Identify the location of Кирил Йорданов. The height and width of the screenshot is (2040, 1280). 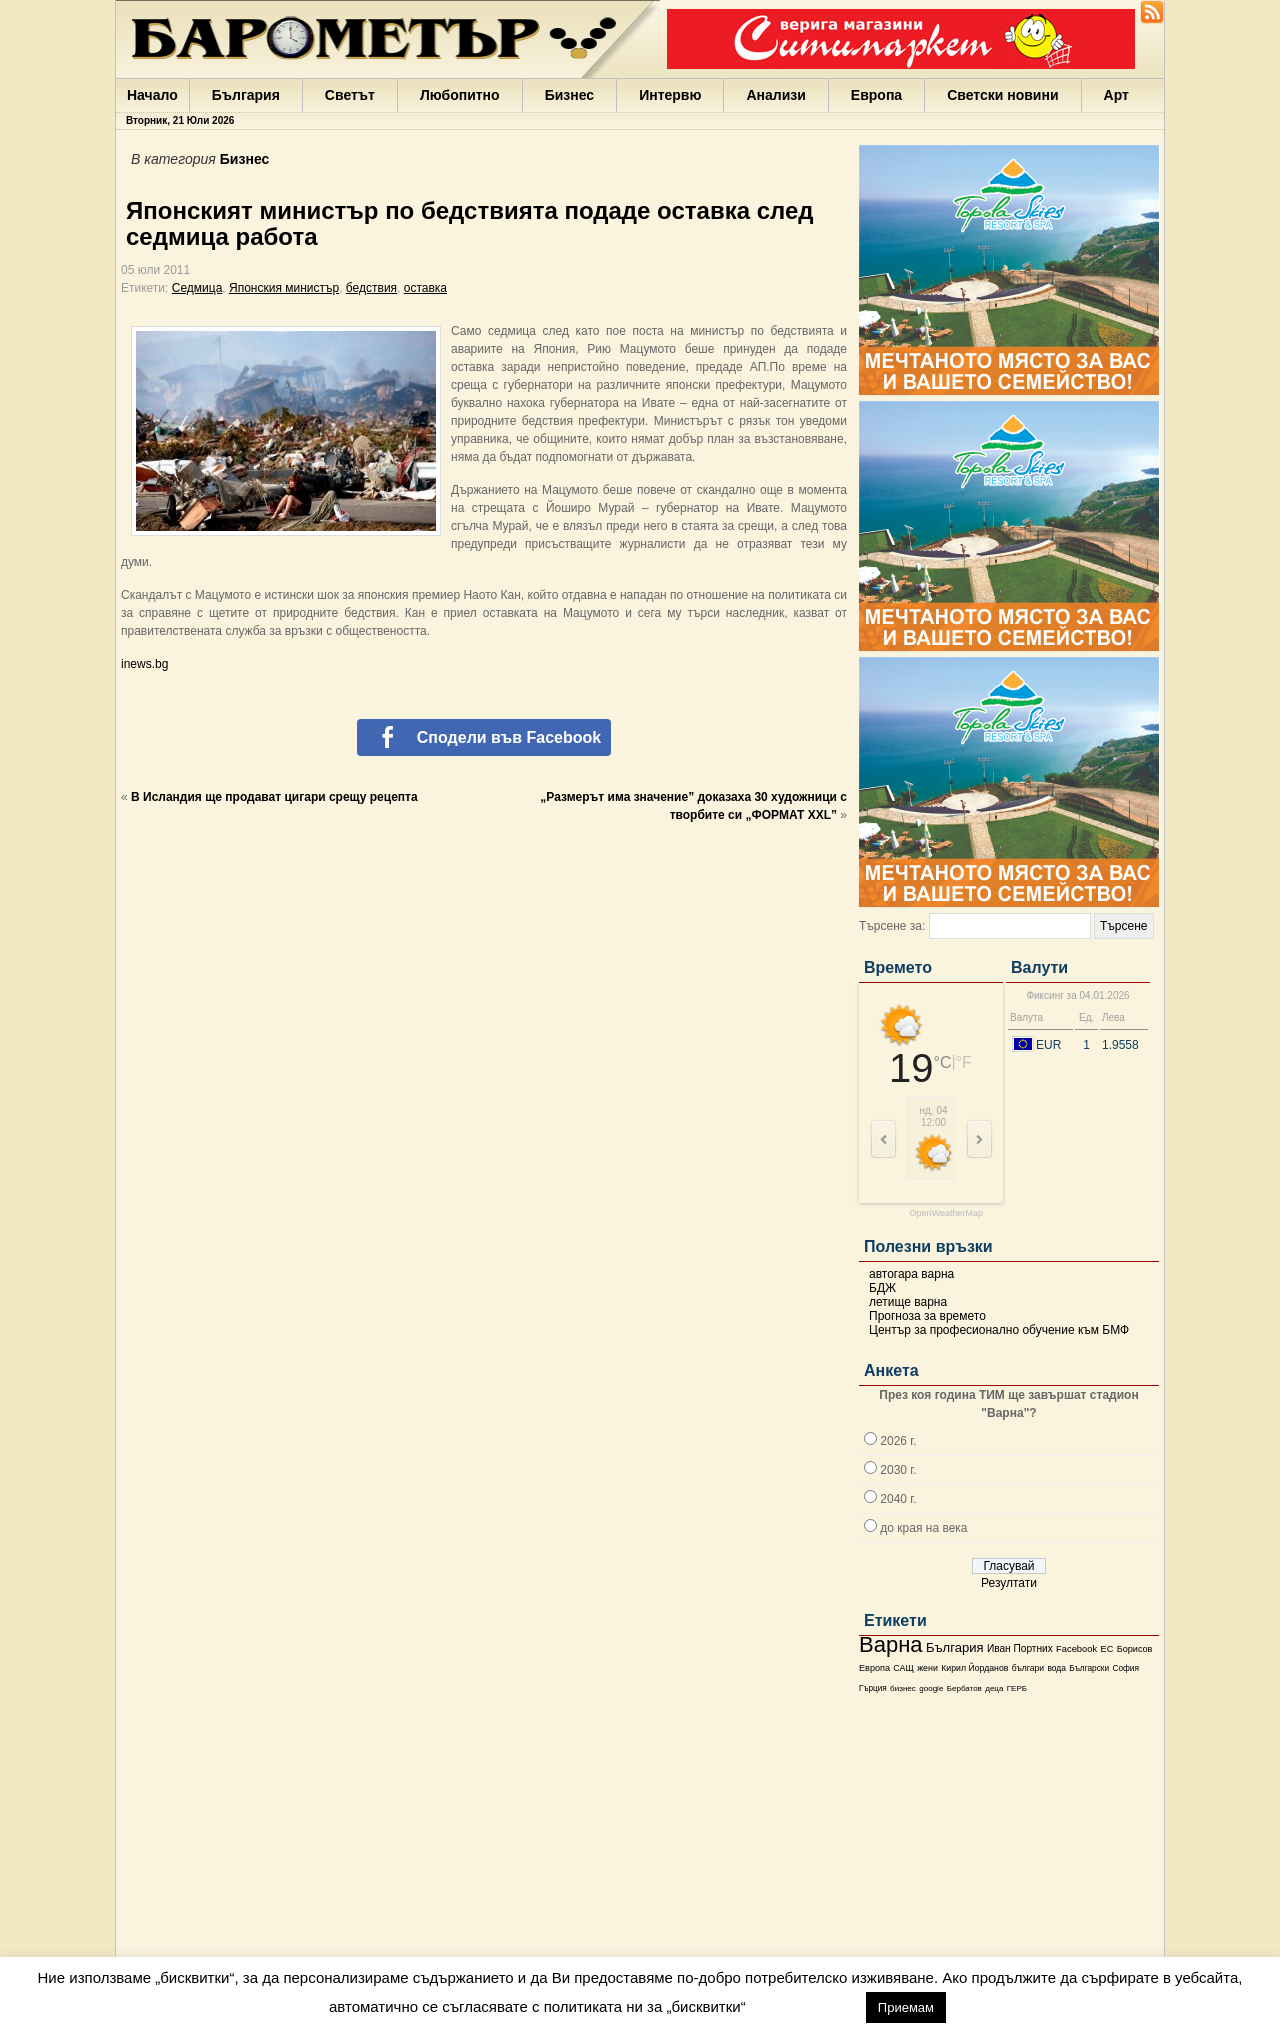
(974, 1668).